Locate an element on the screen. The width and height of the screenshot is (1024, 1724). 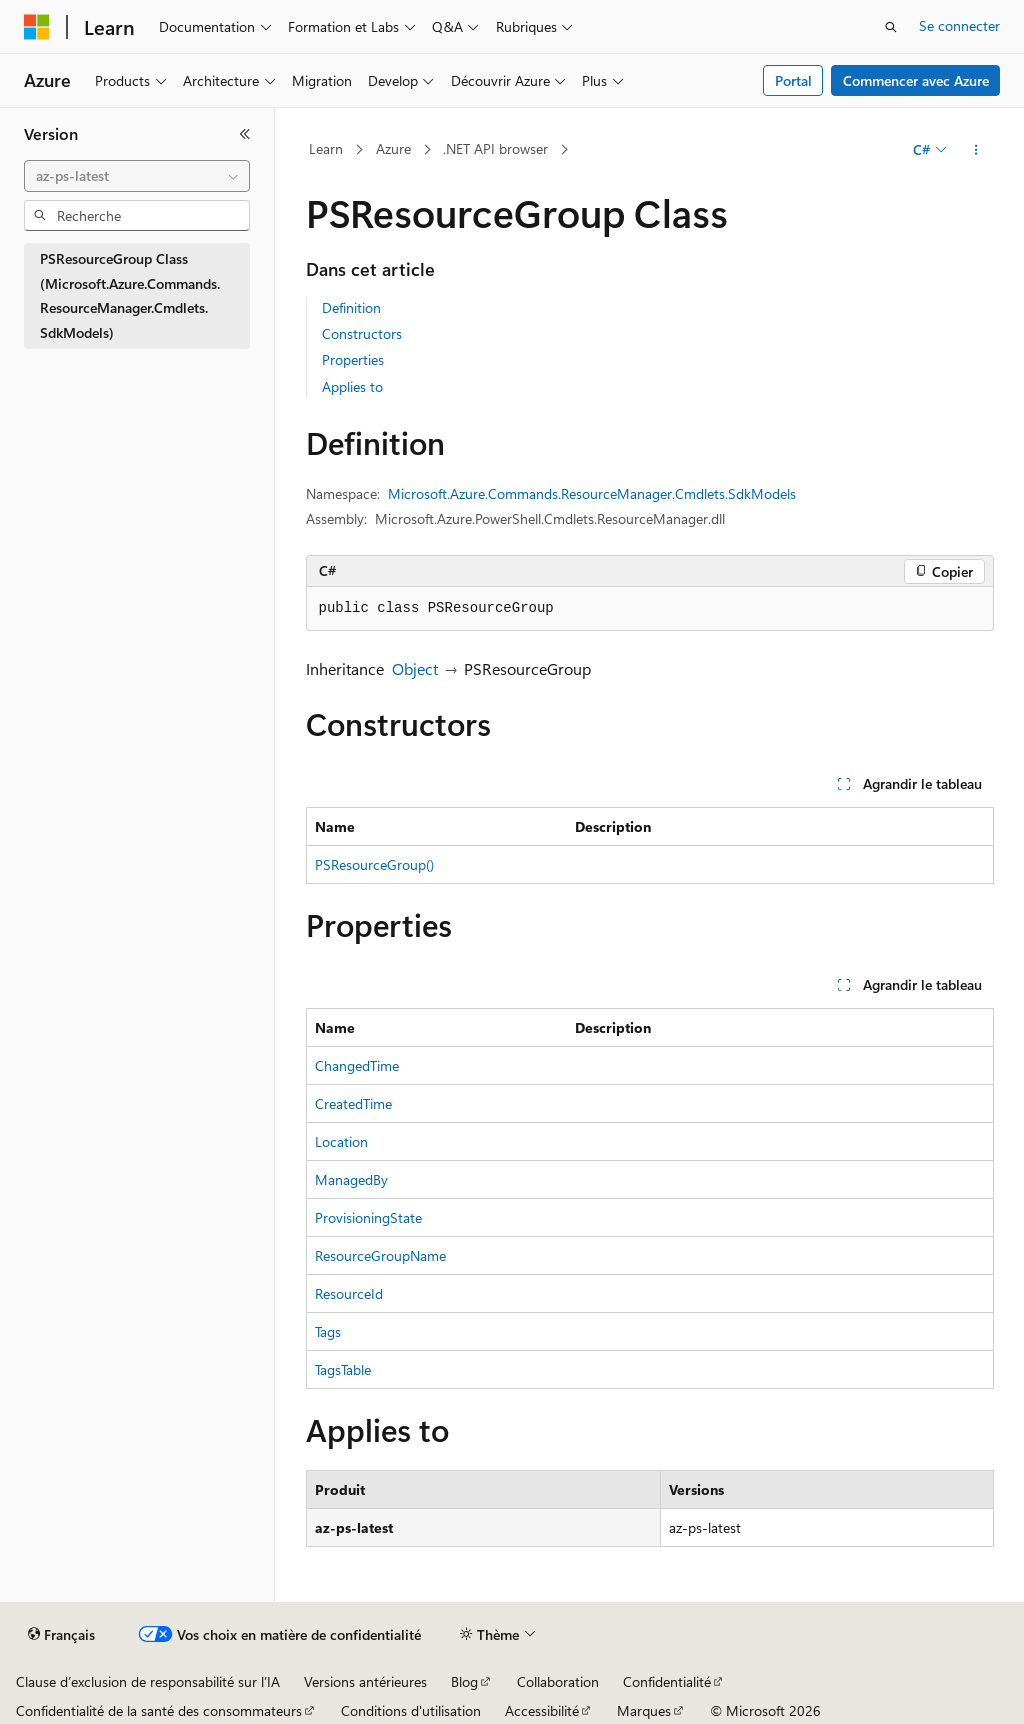
Commencer avec Azure is located at coordinates (916, 80).